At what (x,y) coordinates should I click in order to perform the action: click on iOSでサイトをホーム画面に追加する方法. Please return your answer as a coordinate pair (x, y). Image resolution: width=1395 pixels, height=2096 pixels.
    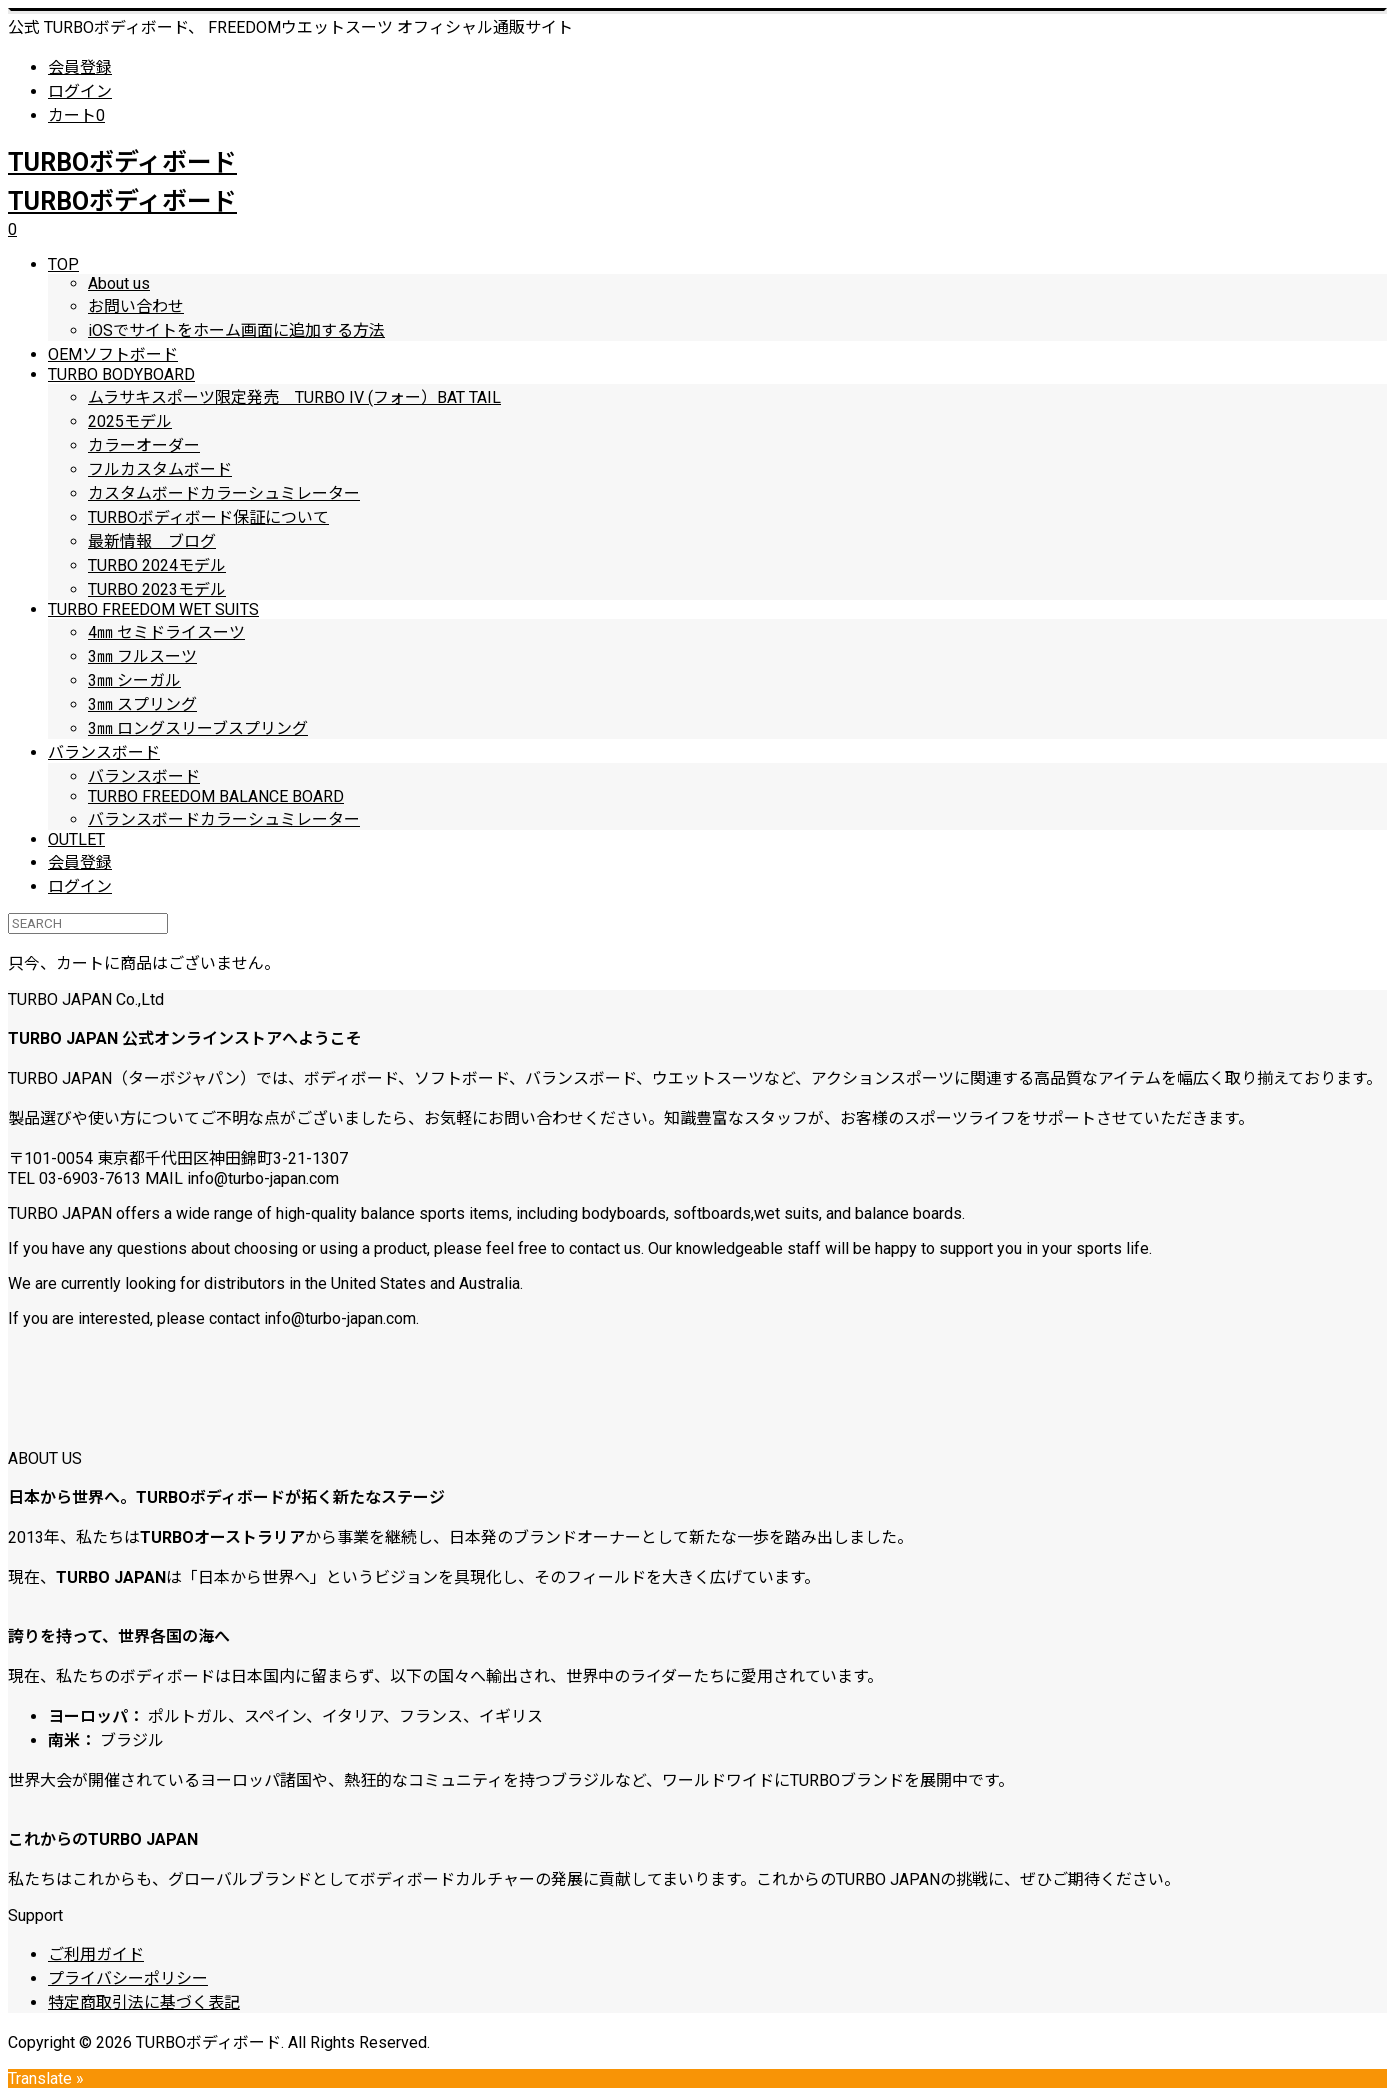
    Looking at the image, I should click on (236, 330).